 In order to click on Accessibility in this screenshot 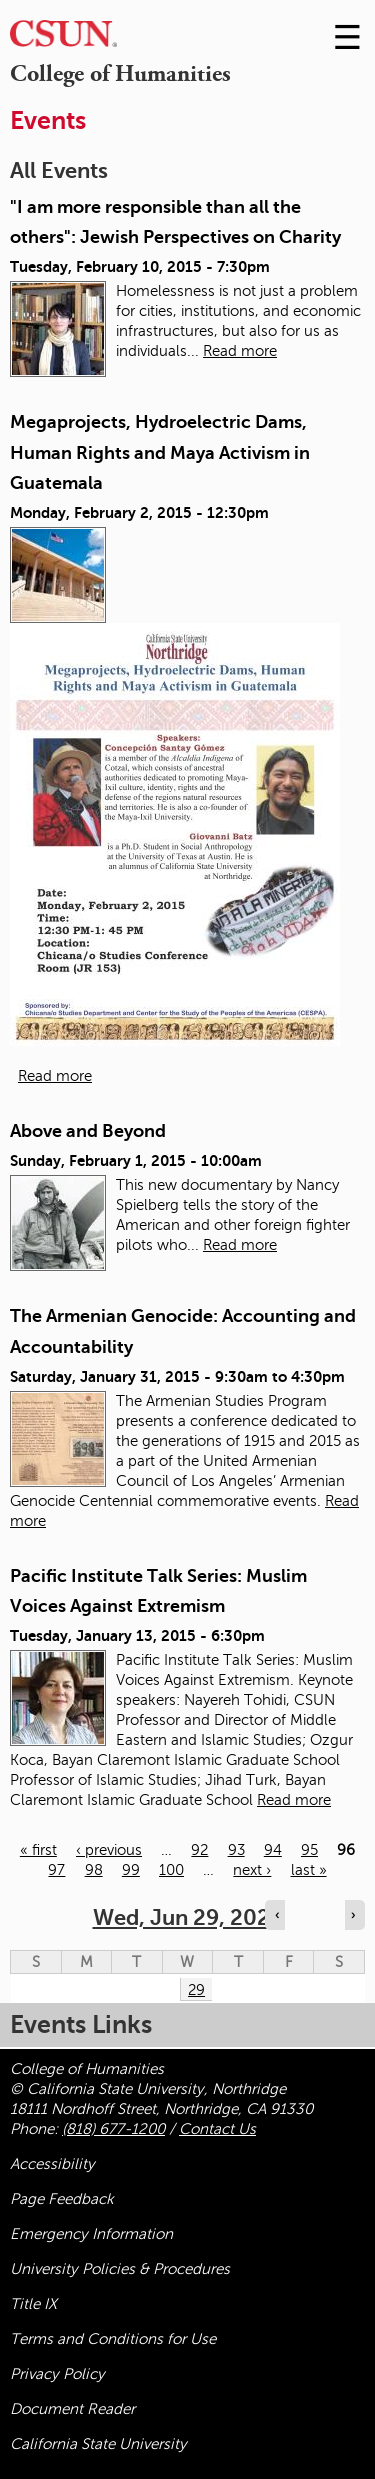, I will do `click(52, 2164)`.